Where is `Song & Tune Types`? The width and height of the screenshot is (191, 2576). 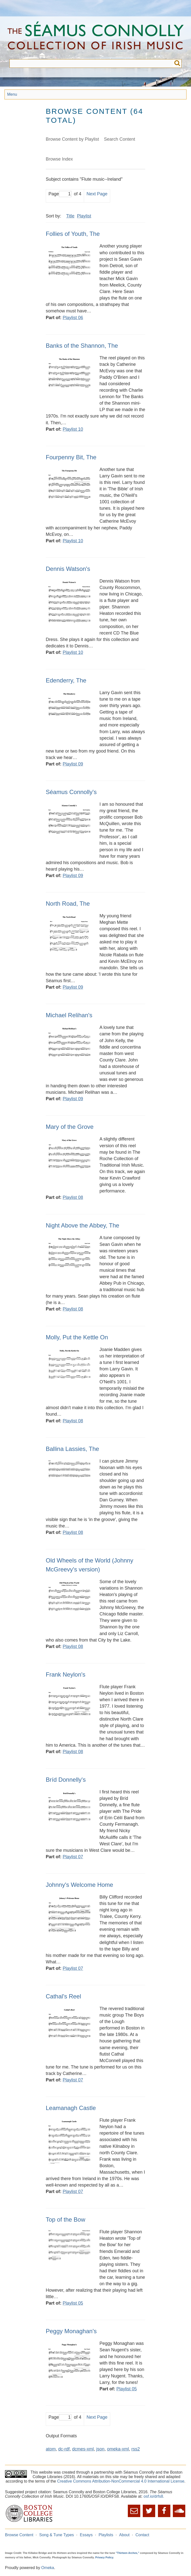 Song & Tune Types is located at coordinates (56, 2535).